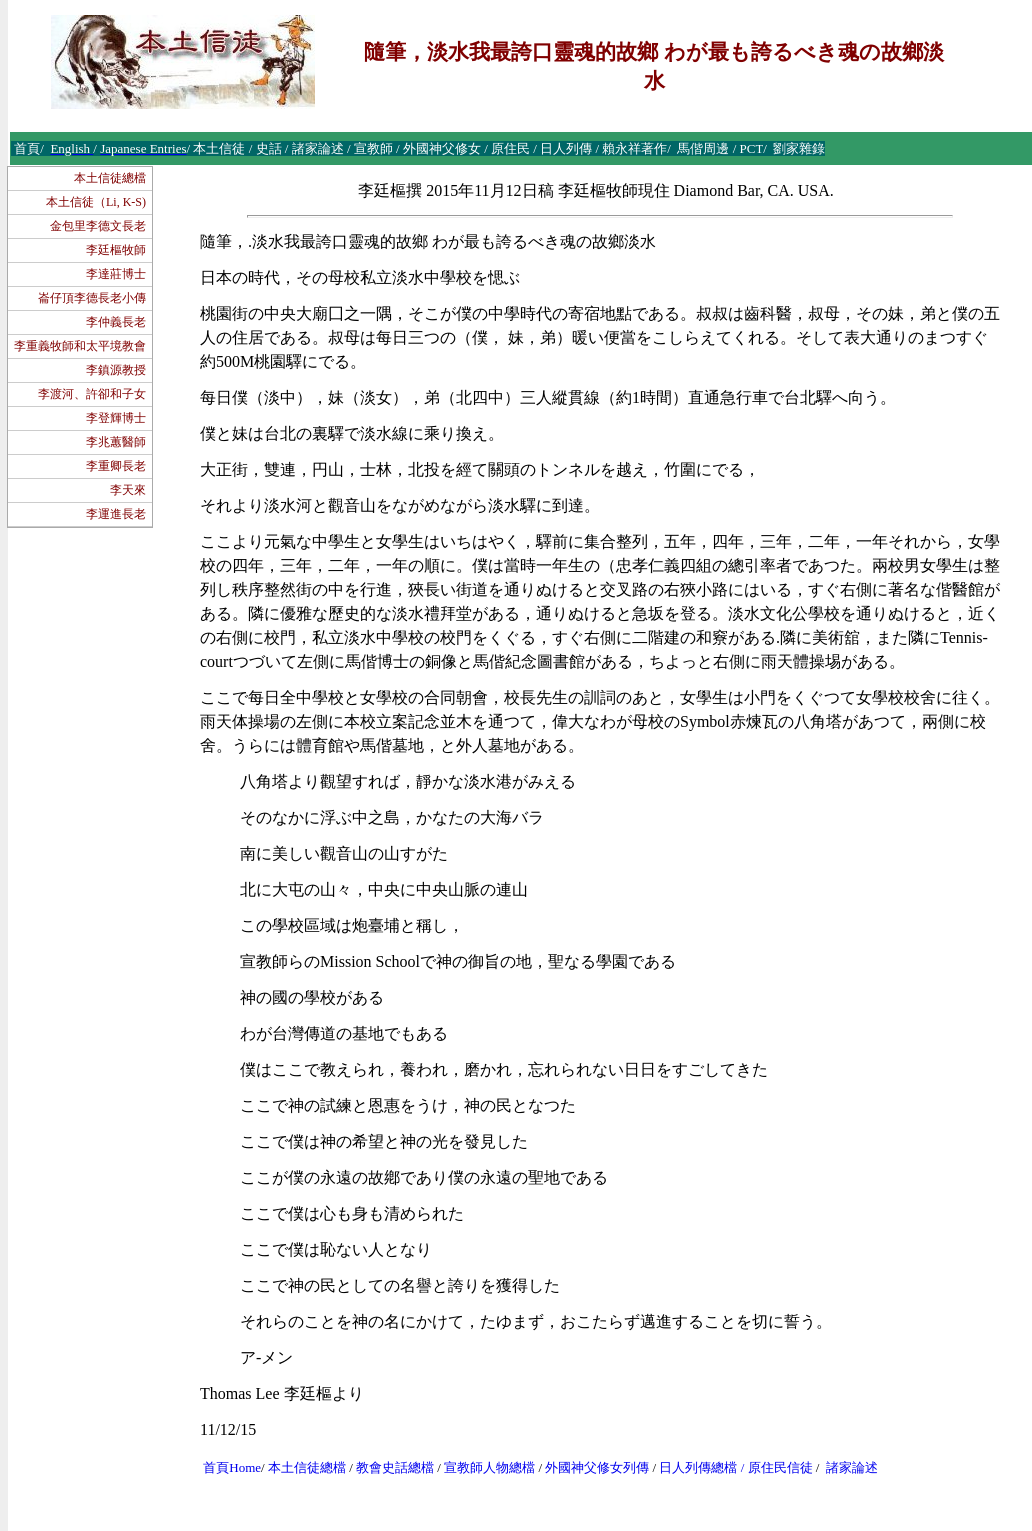 This screenshot has width=1032, height=1531. What do you see at coordinates (597, 1467) in the screenshot?
I see `外國神父修女列傳` at bounding box center [597, 1467].